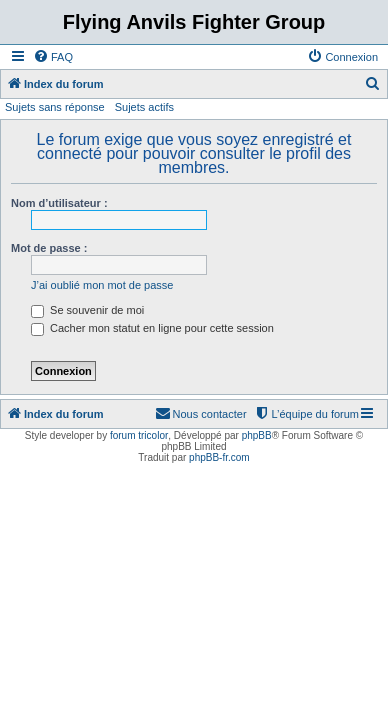 This screenshot has height=720, width=388. What do you see at coordinates (87, 310) in the screenshot?
I see `Se souvenir de moi` at bounding box center [87, 310].